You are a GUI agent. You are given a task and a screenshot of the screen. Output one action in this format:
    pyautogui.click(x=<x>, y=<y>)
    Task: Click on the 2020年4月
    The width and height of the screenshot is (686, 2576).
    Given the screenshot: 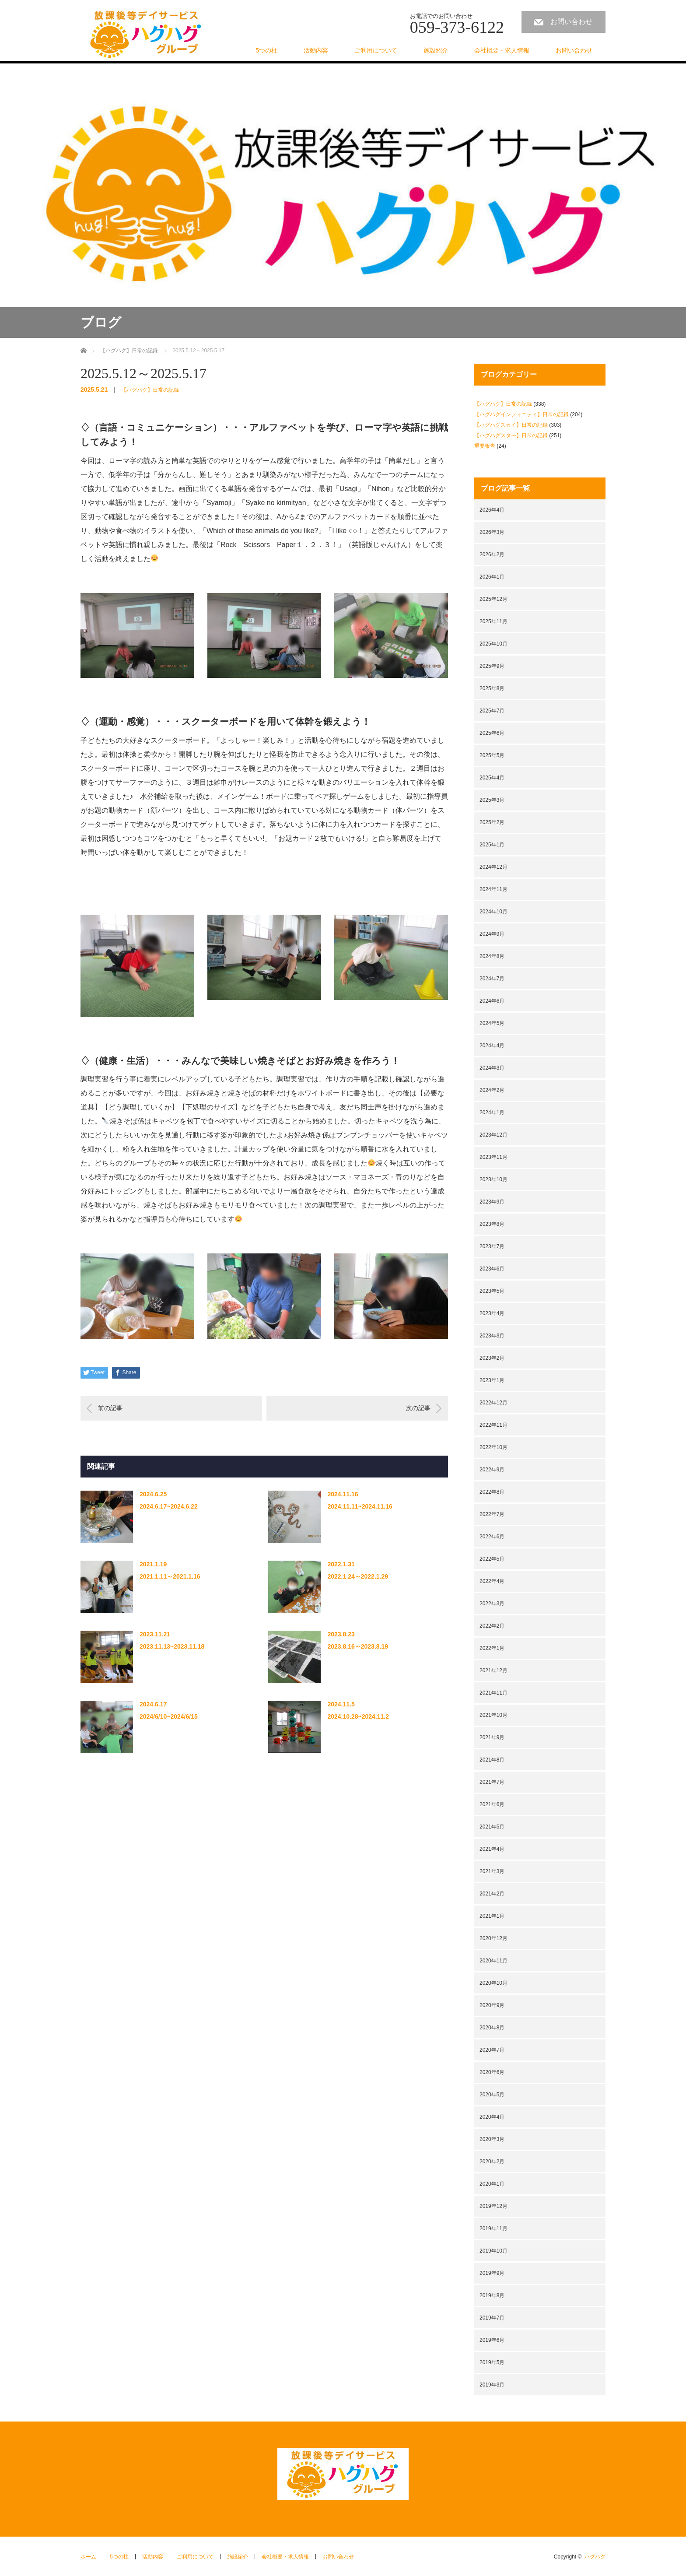 What is the action you would take?
    pyautogui.click(x=492, y=2117)
    